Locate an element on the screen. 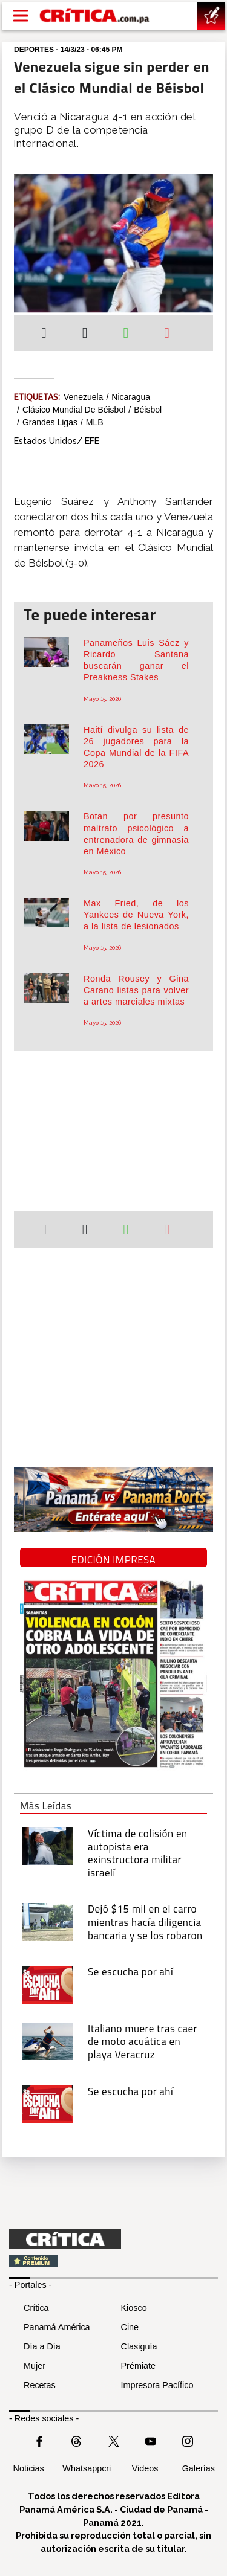  Clásico Mundial de Béisbol is located at coordinates (73, 409).